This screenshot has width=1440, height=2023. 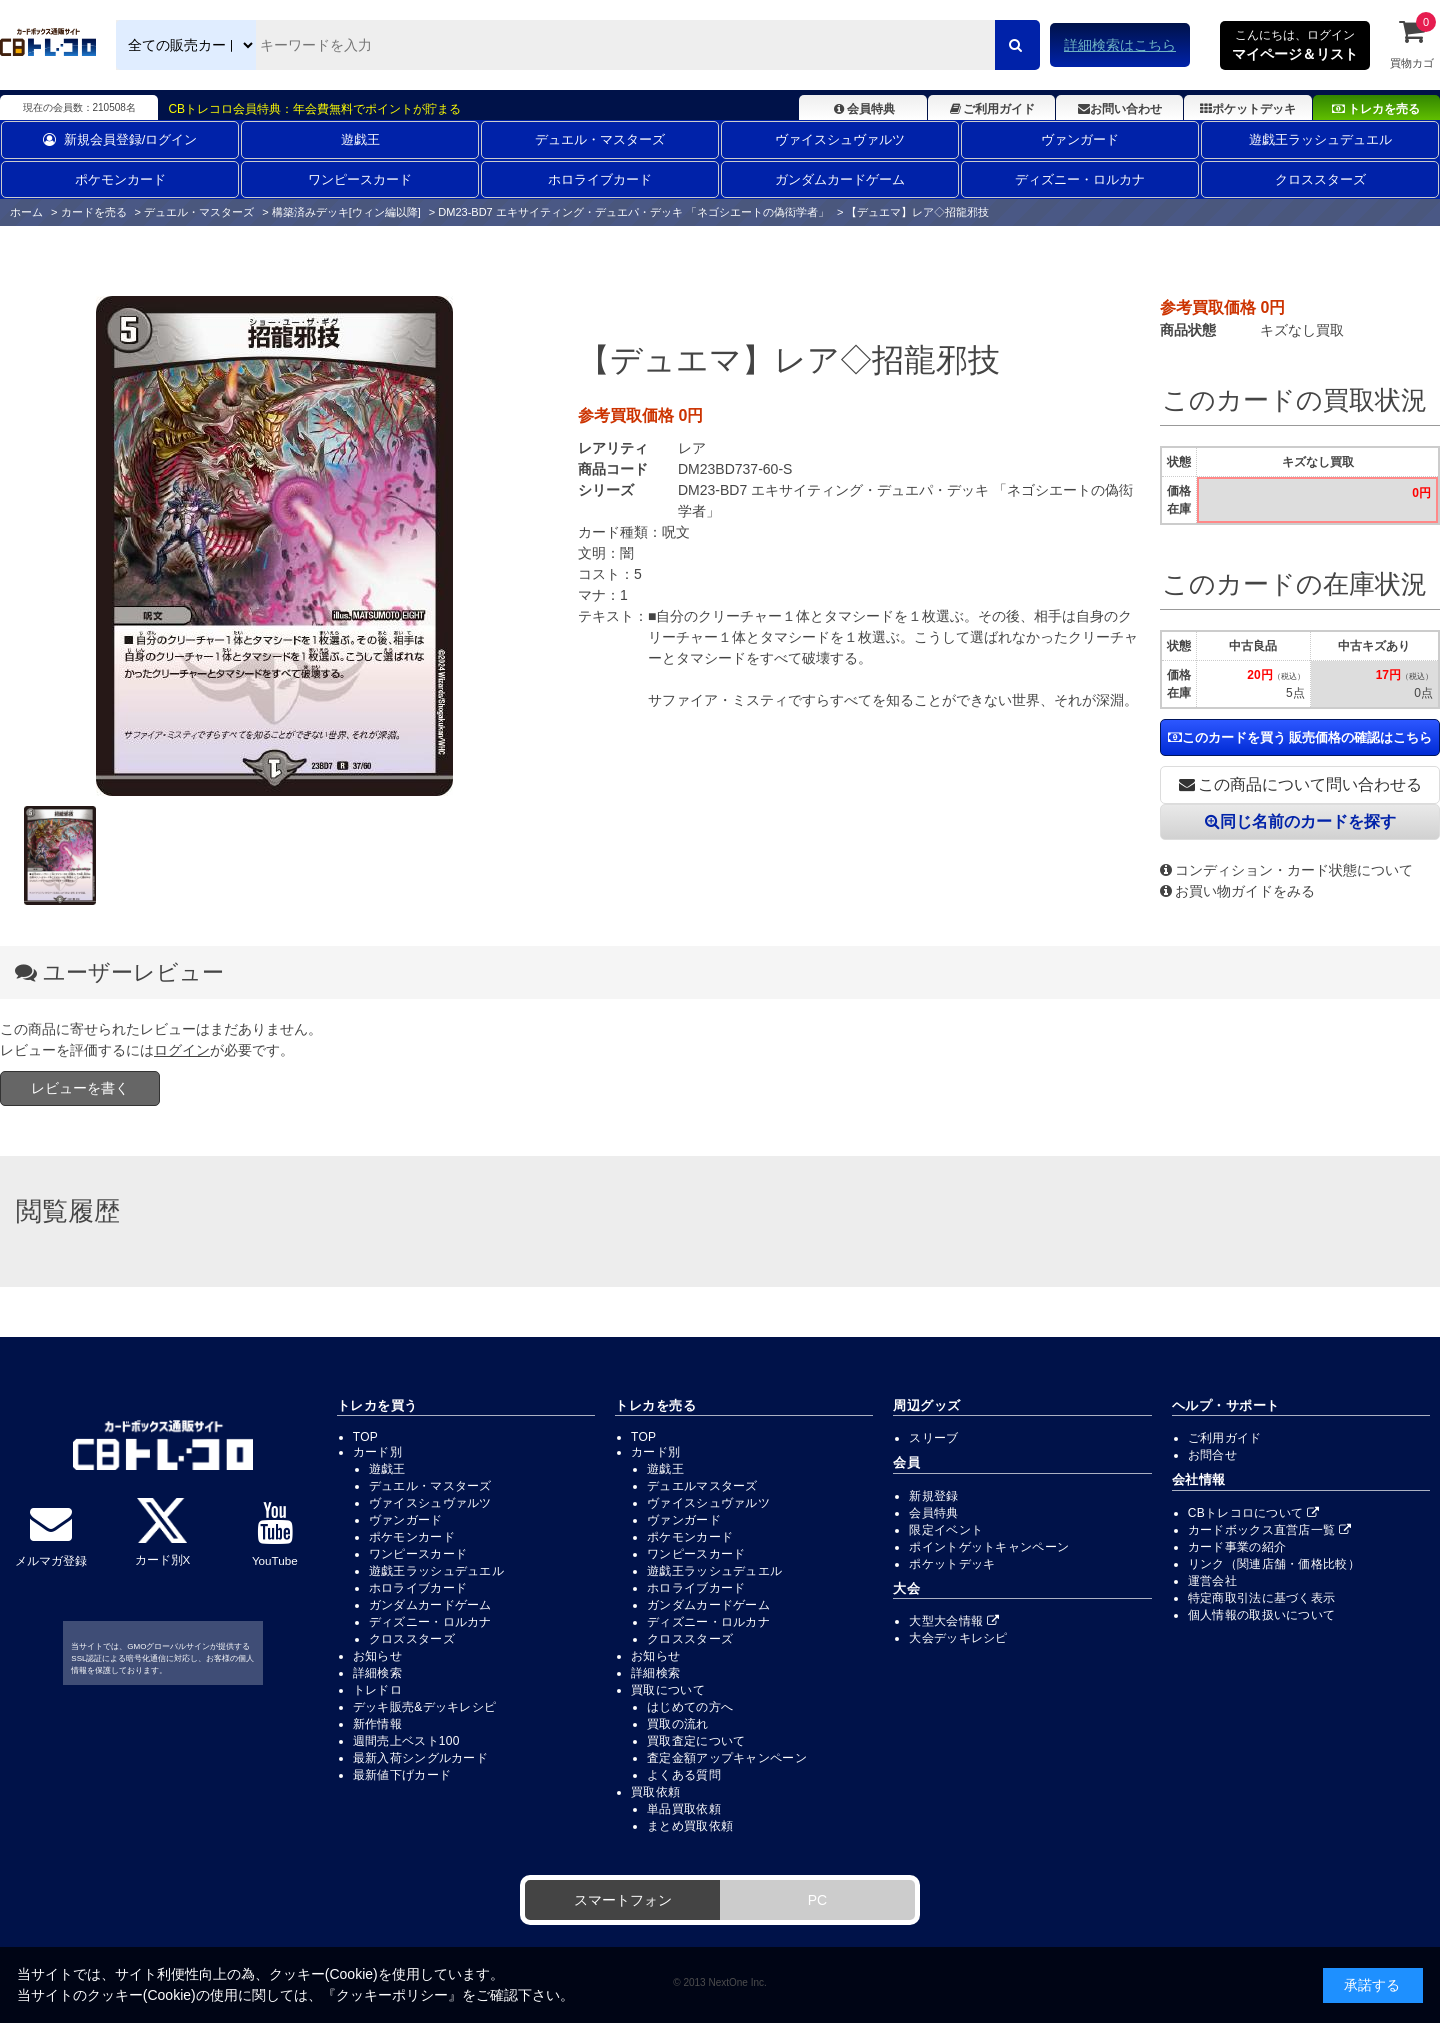 What do you see at coordinates (1300, 784) in the screenshot?
I see `この商品について問い合わせる` at bounding box center [1300, 784].